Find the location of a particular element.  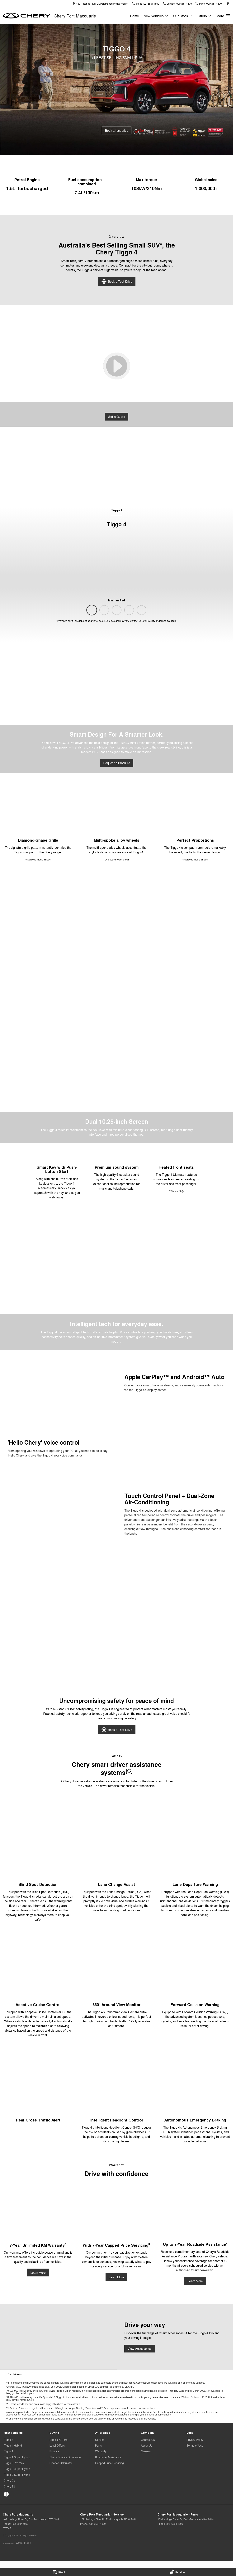

Local Offers is located at coordinates (57, 2445).